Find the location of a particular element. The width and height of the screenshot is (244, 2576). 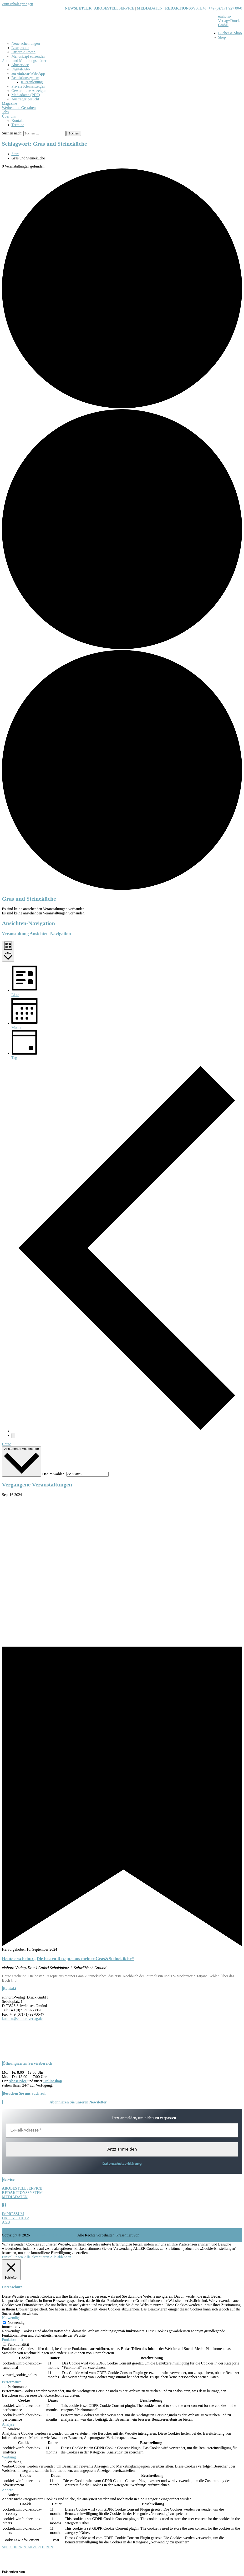

Gewerbliche Anzeigen is located at coordinates (28, 91).